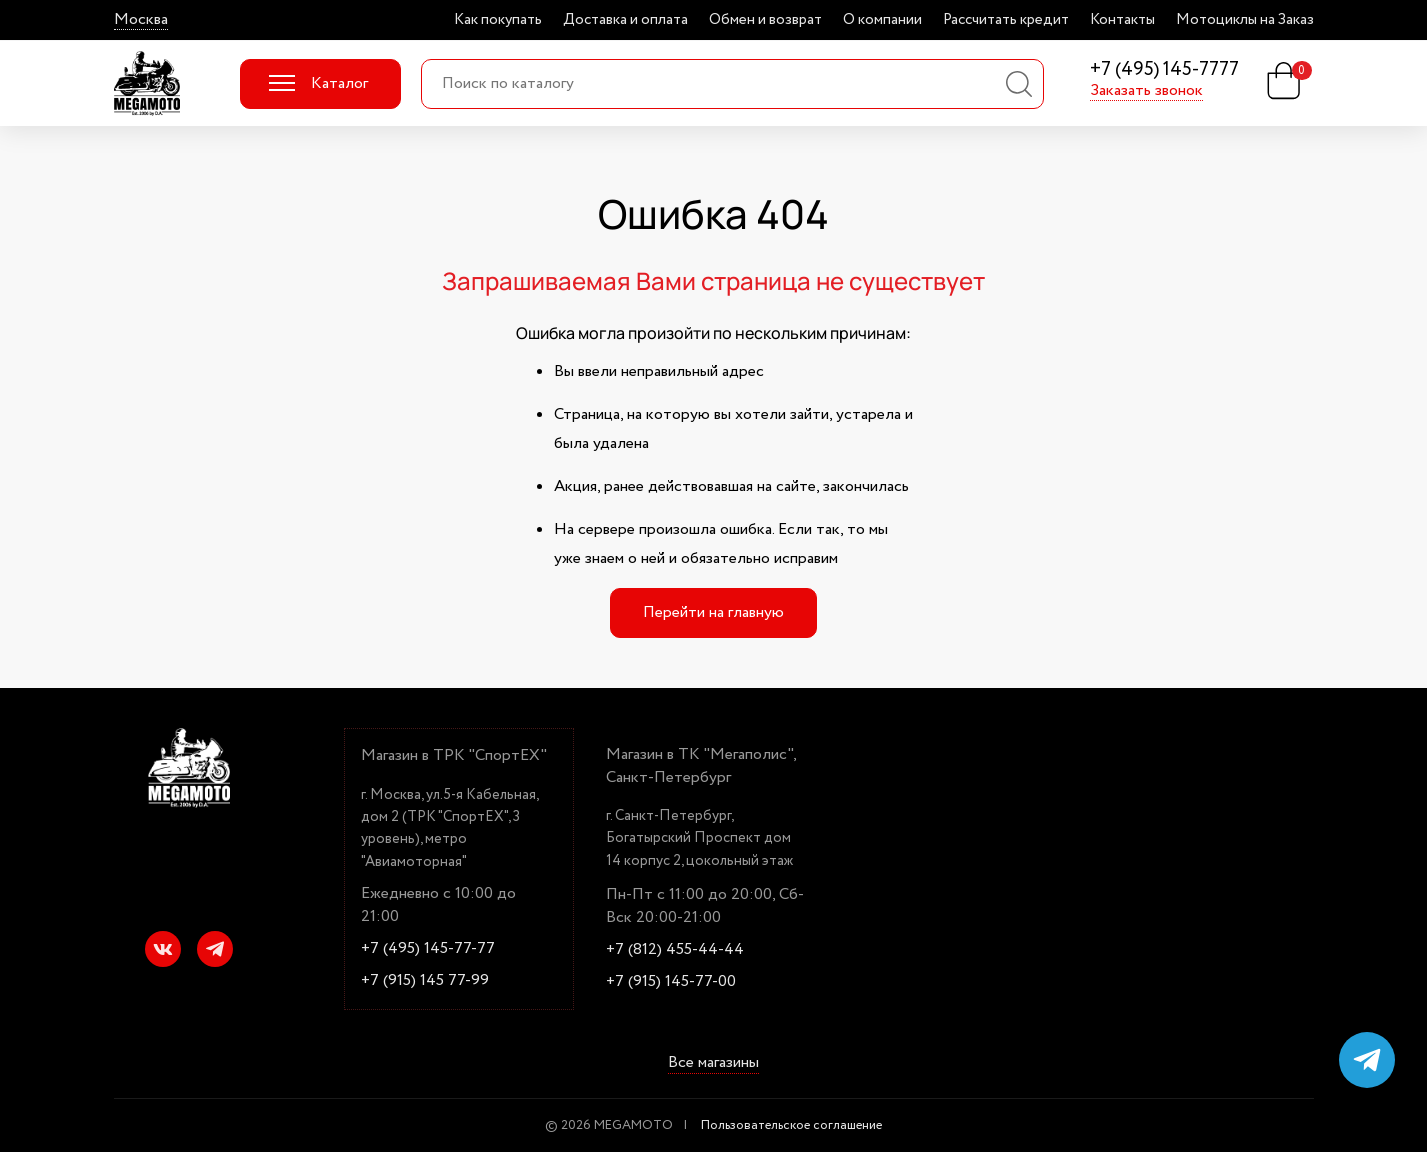 The width and height of the screenshot is (1427, 1152). Describe the element at coordinates (713, 1064) in the screenshot. I see `Все магазины` at that location.